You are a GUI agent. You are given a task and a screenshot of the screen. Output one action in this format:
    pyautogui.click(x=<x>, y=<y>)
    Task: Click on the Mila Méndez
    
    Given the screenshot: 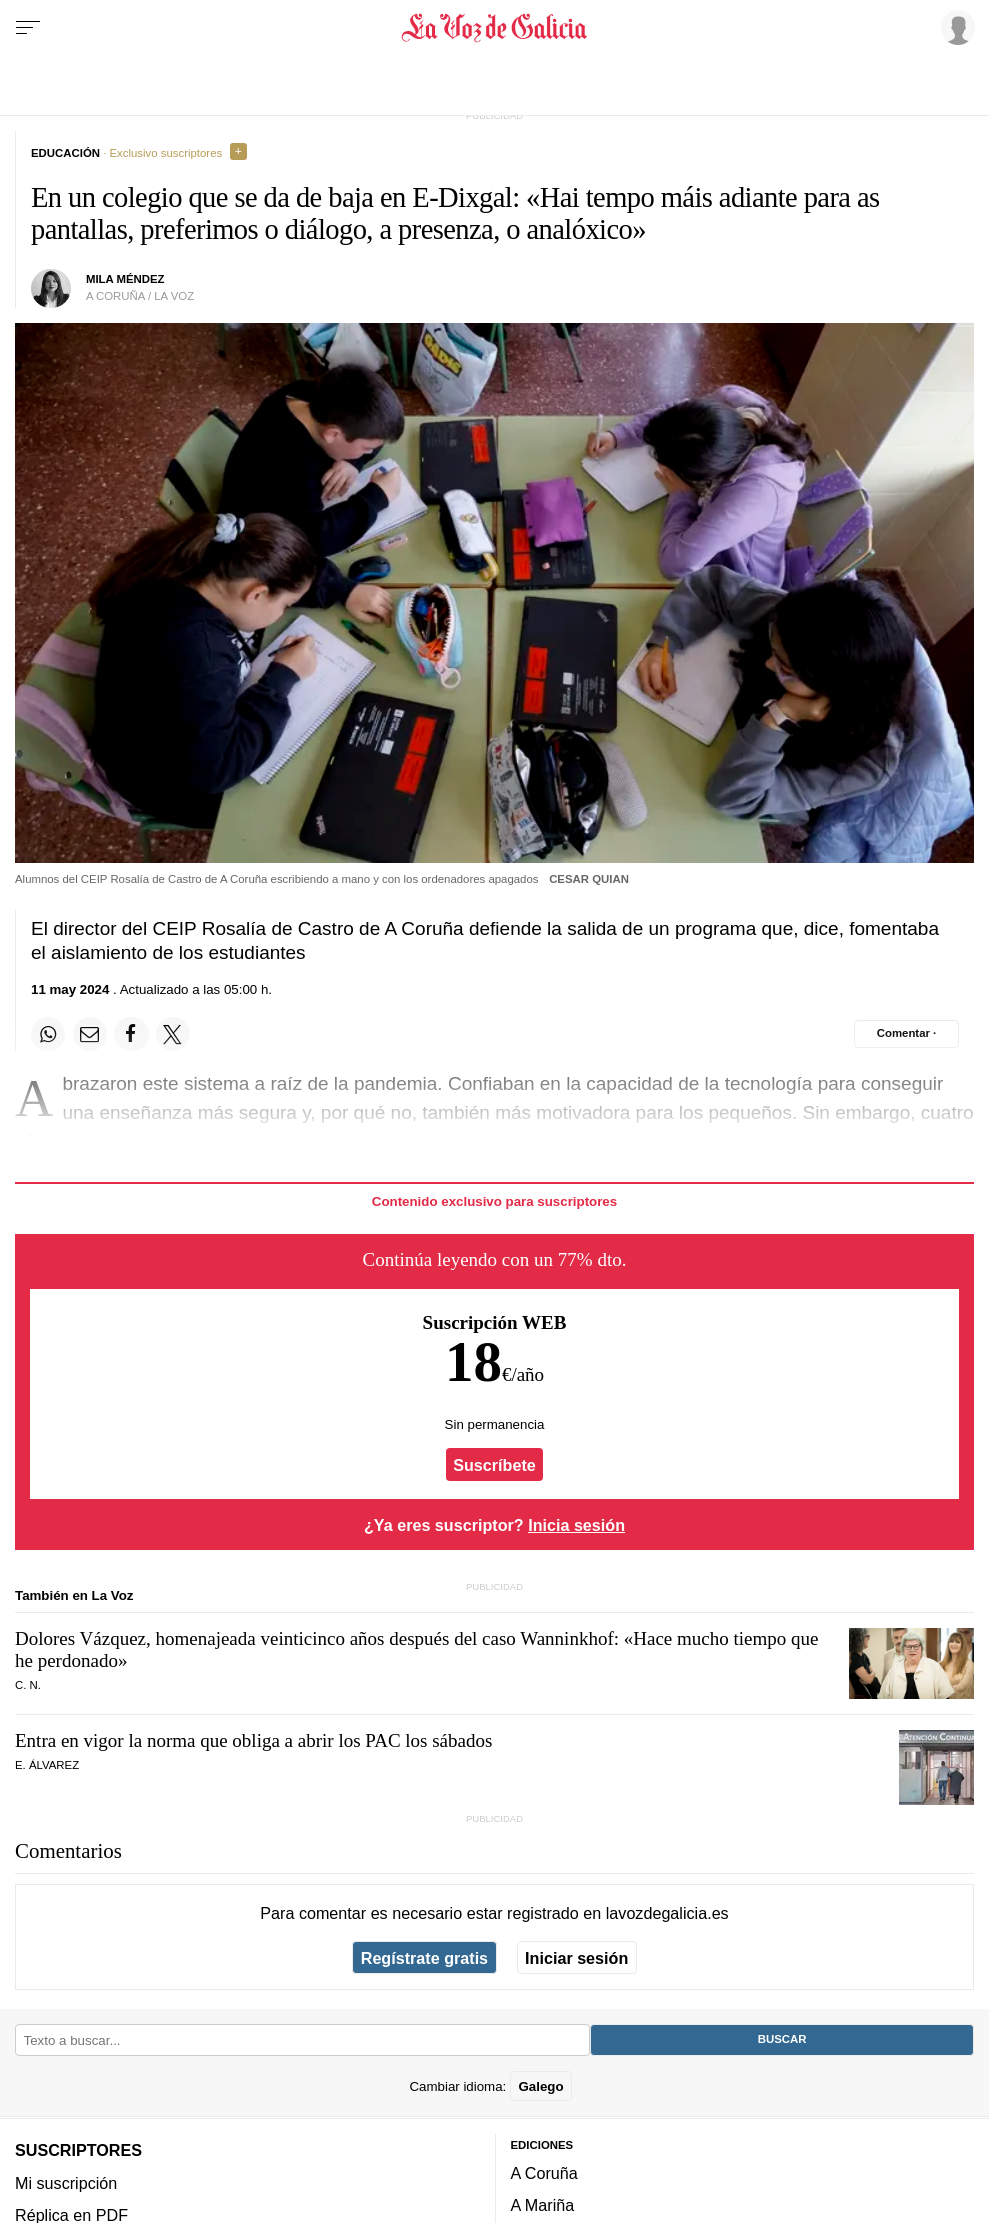 What is the action you would take?
    pyautogui.click(x=125, y=279)
    